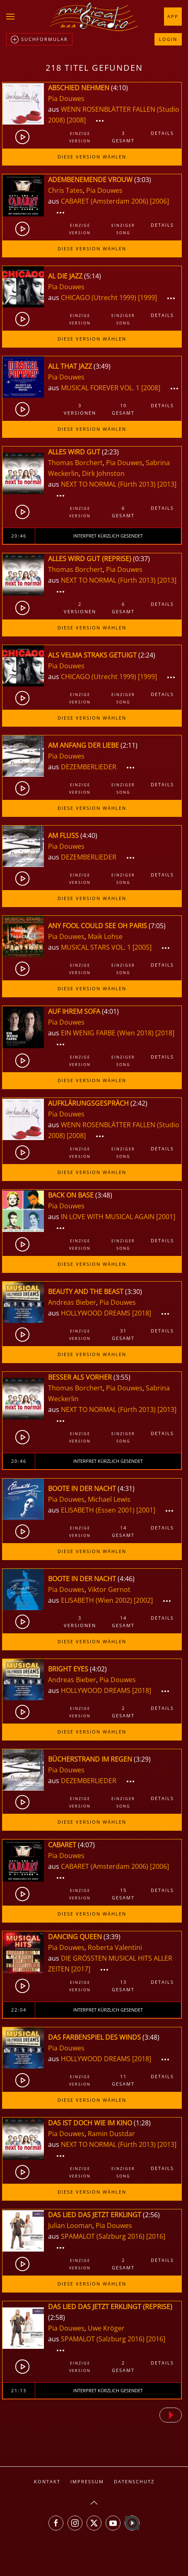 Image resolution: width=188 pixels, height=2576 pixels. I want to click on App, so click(172, 16).